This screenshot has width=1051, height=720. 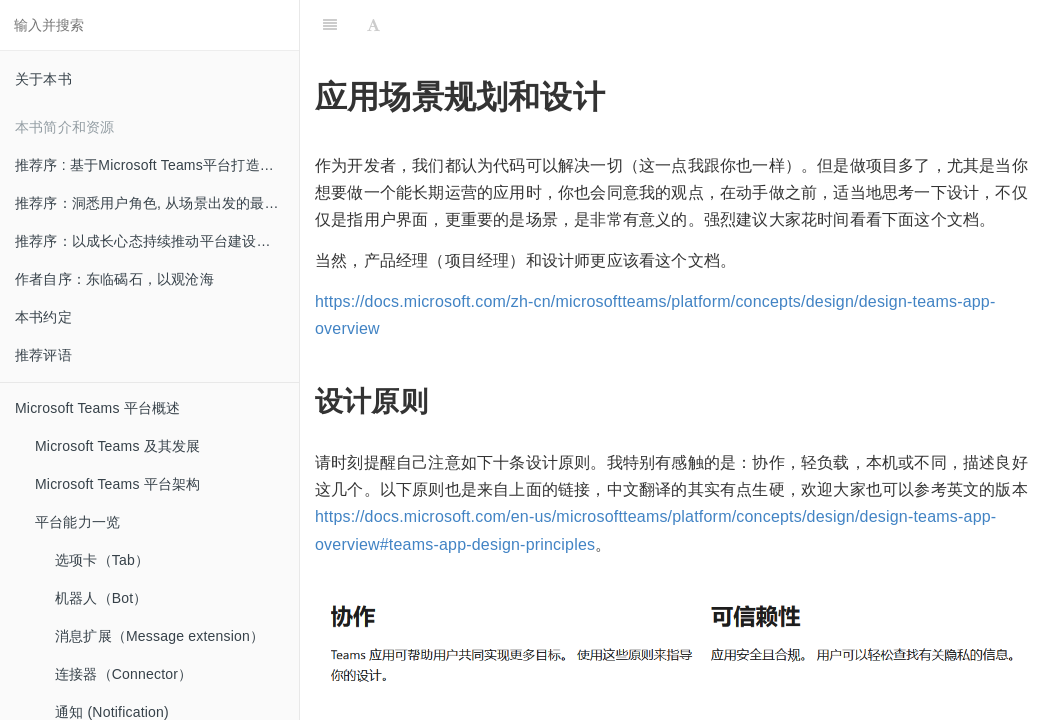 What do you see at coordinates (157, 165) in the screenshot?
I see `推荐序 : 基于Microsoft Teams平台打造创新的混合办公体验` at bounding box center [157, 165].